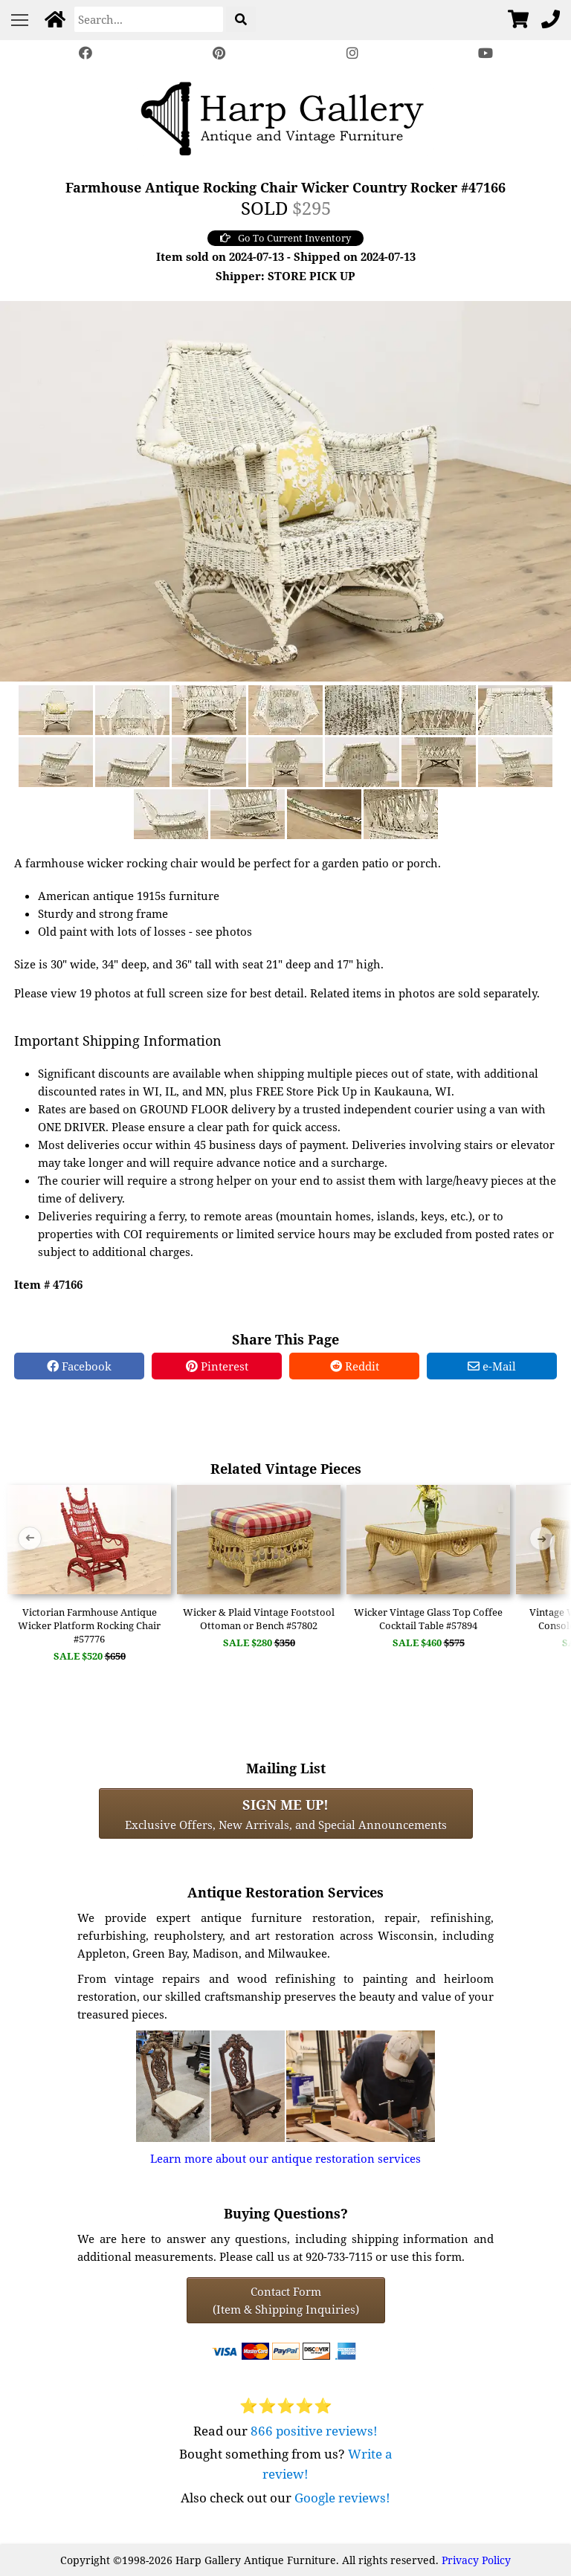  Describe the element at coordinates (354, 1366) in the screenshot. I see `Reddit [Reddit Share]` at that location.